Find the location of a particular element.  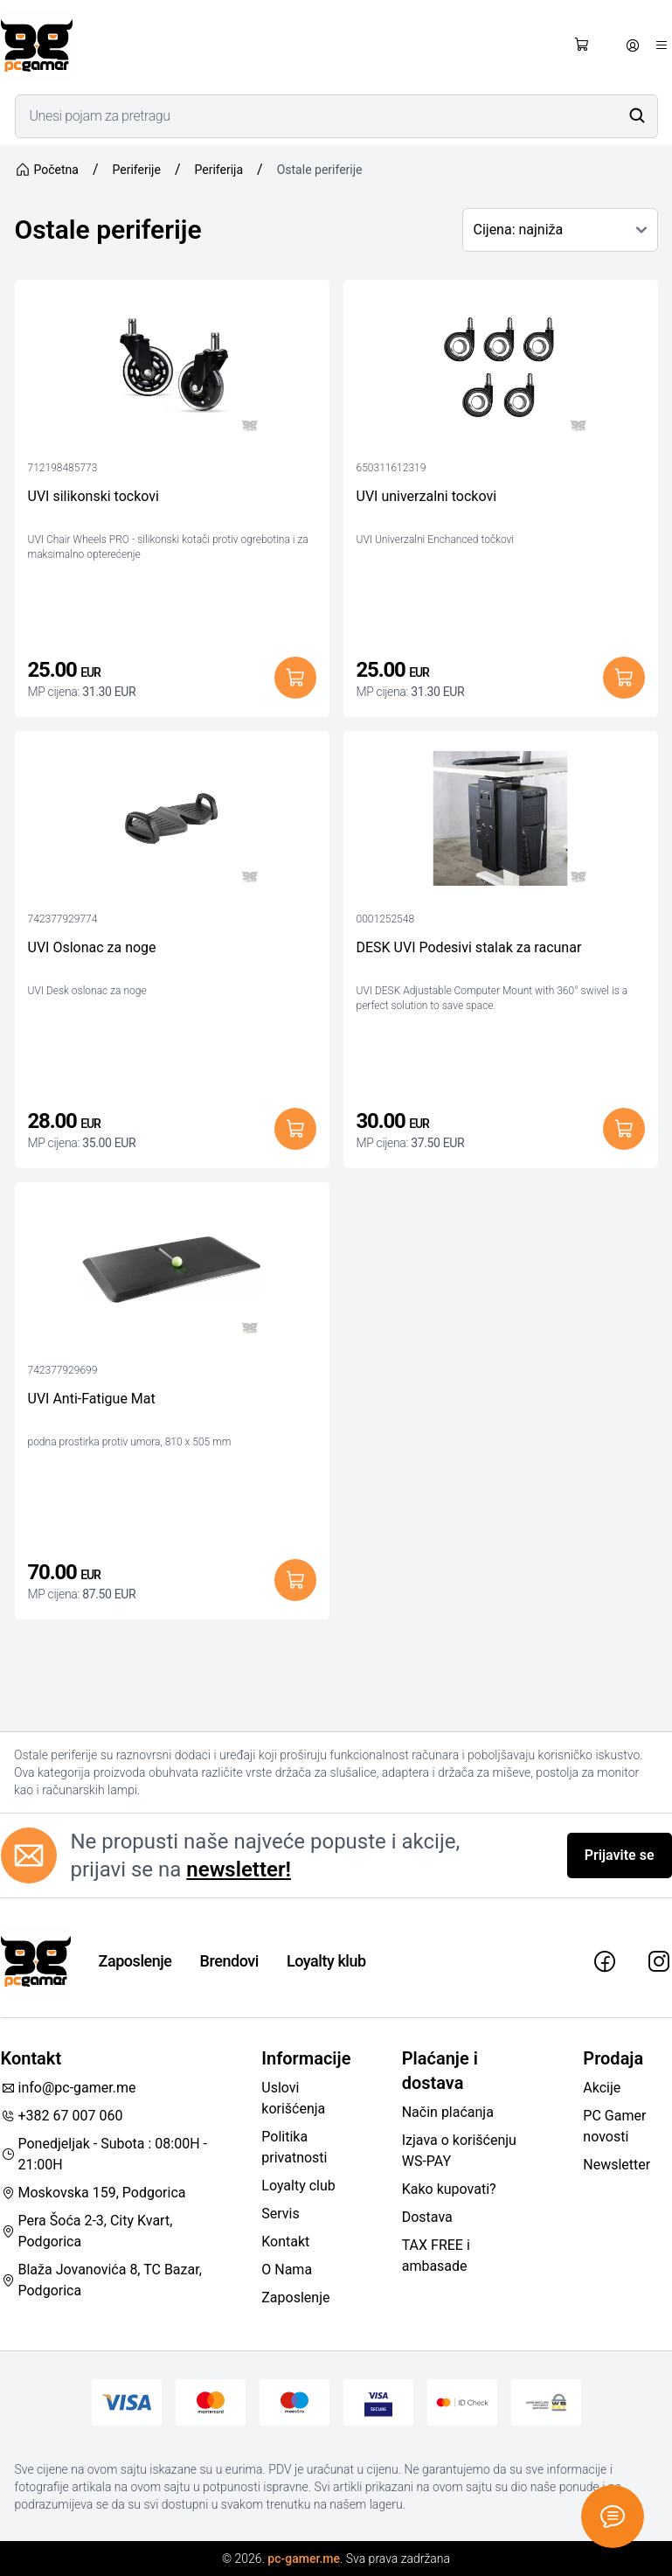

[UVI silikonski tockovi] is located at coordinates (172, 371).